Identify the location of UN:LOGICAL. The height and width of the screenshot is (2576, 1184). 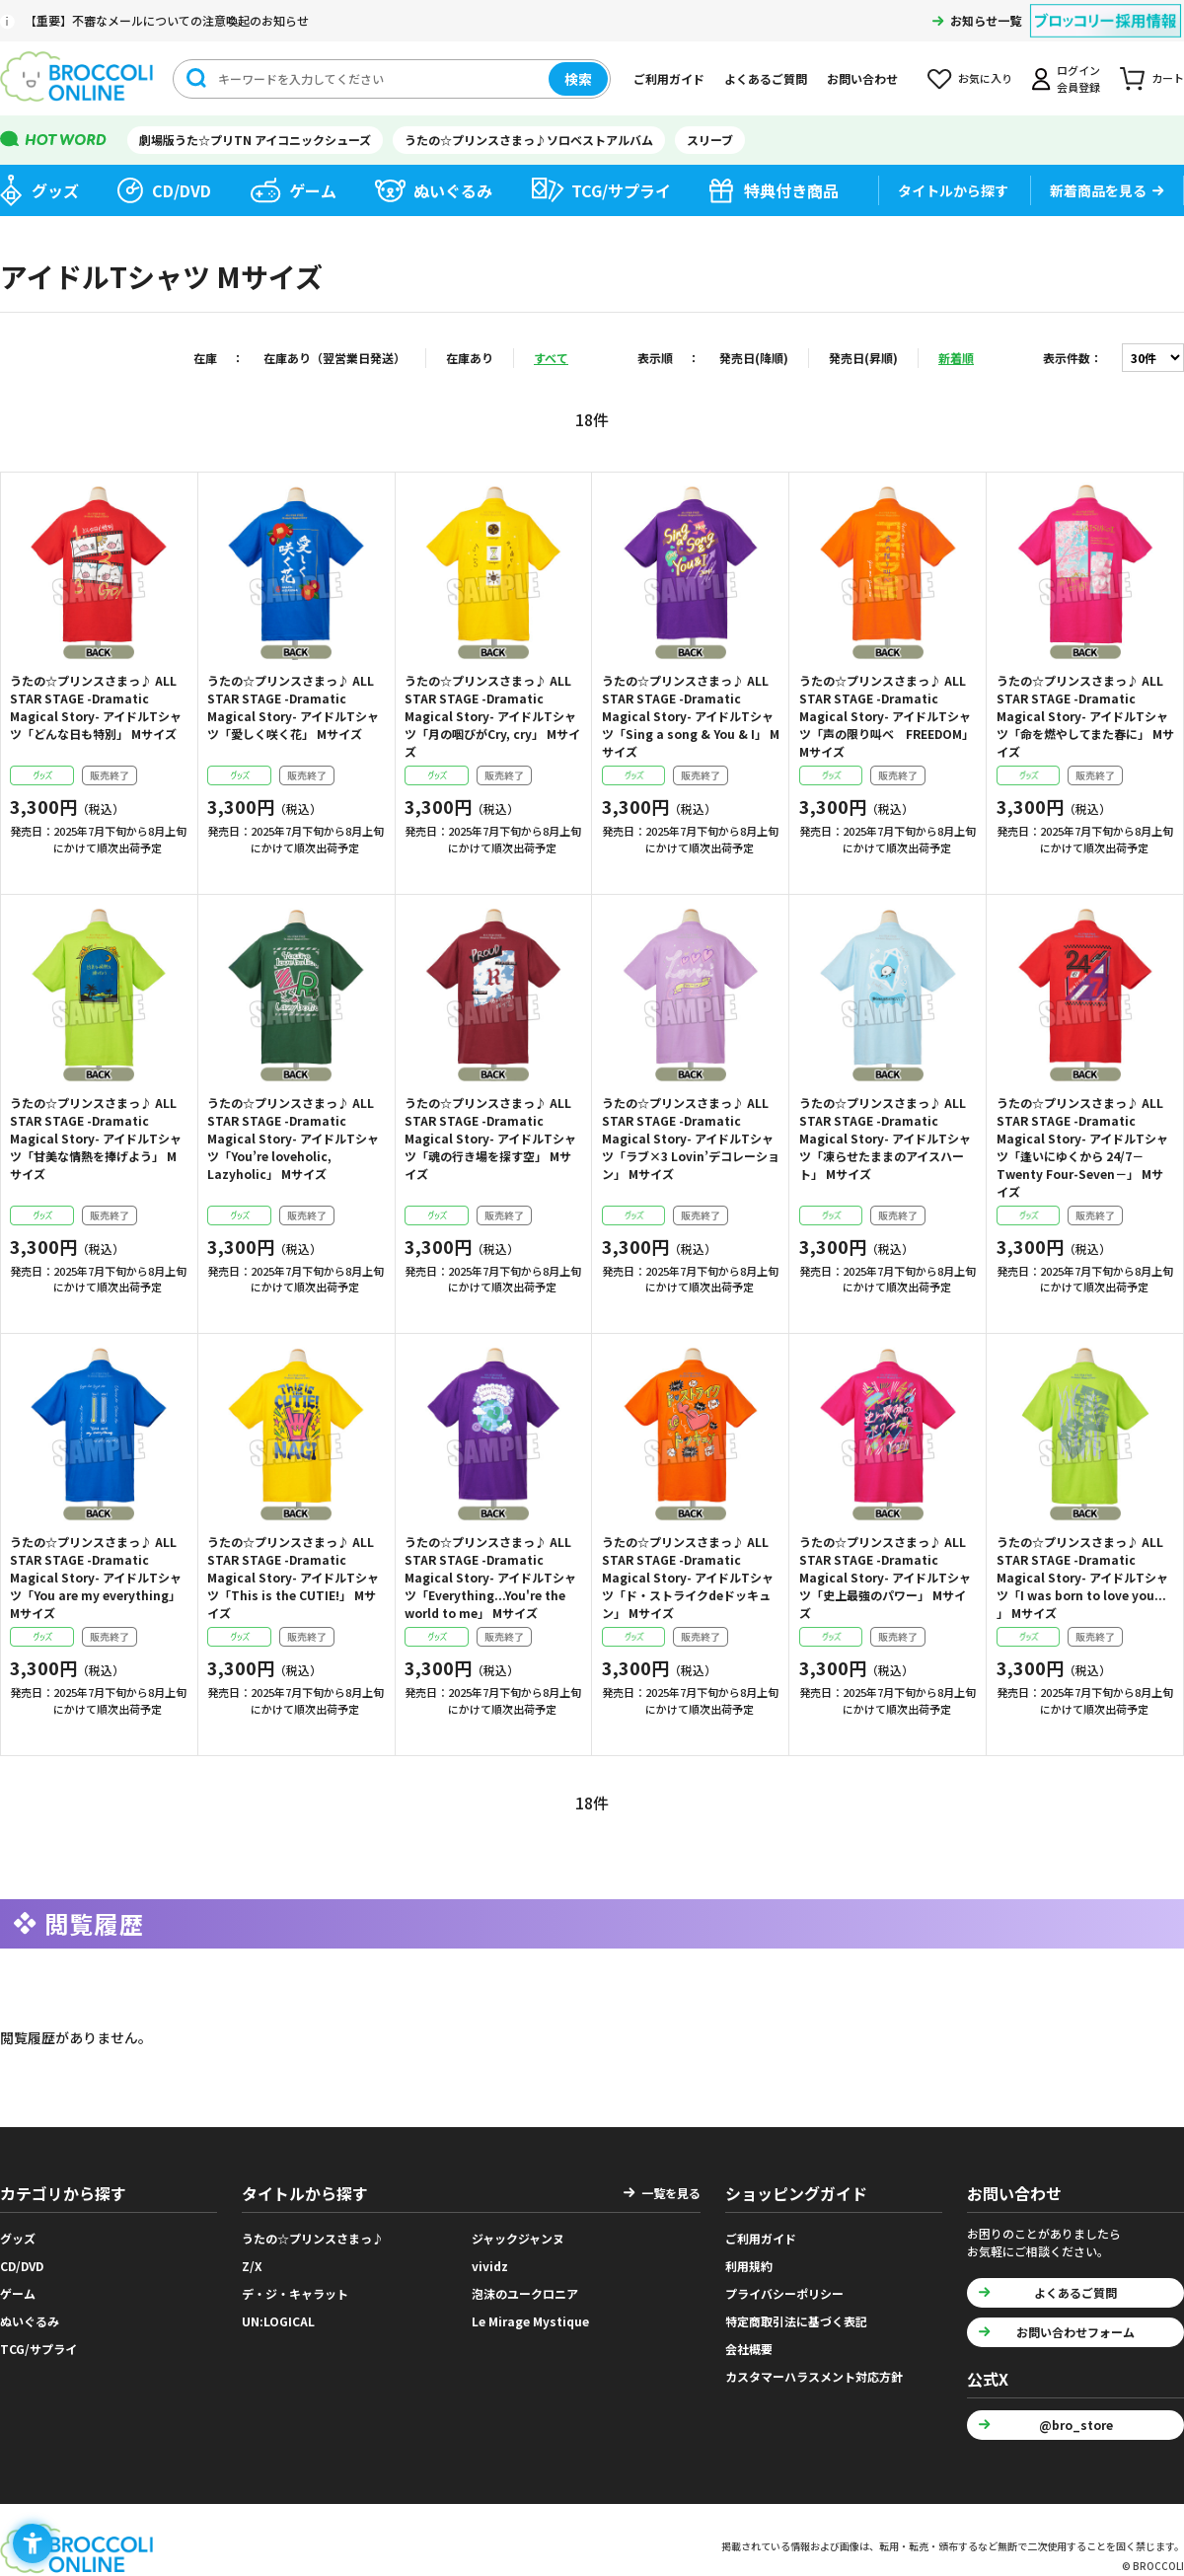
(278, 2314).